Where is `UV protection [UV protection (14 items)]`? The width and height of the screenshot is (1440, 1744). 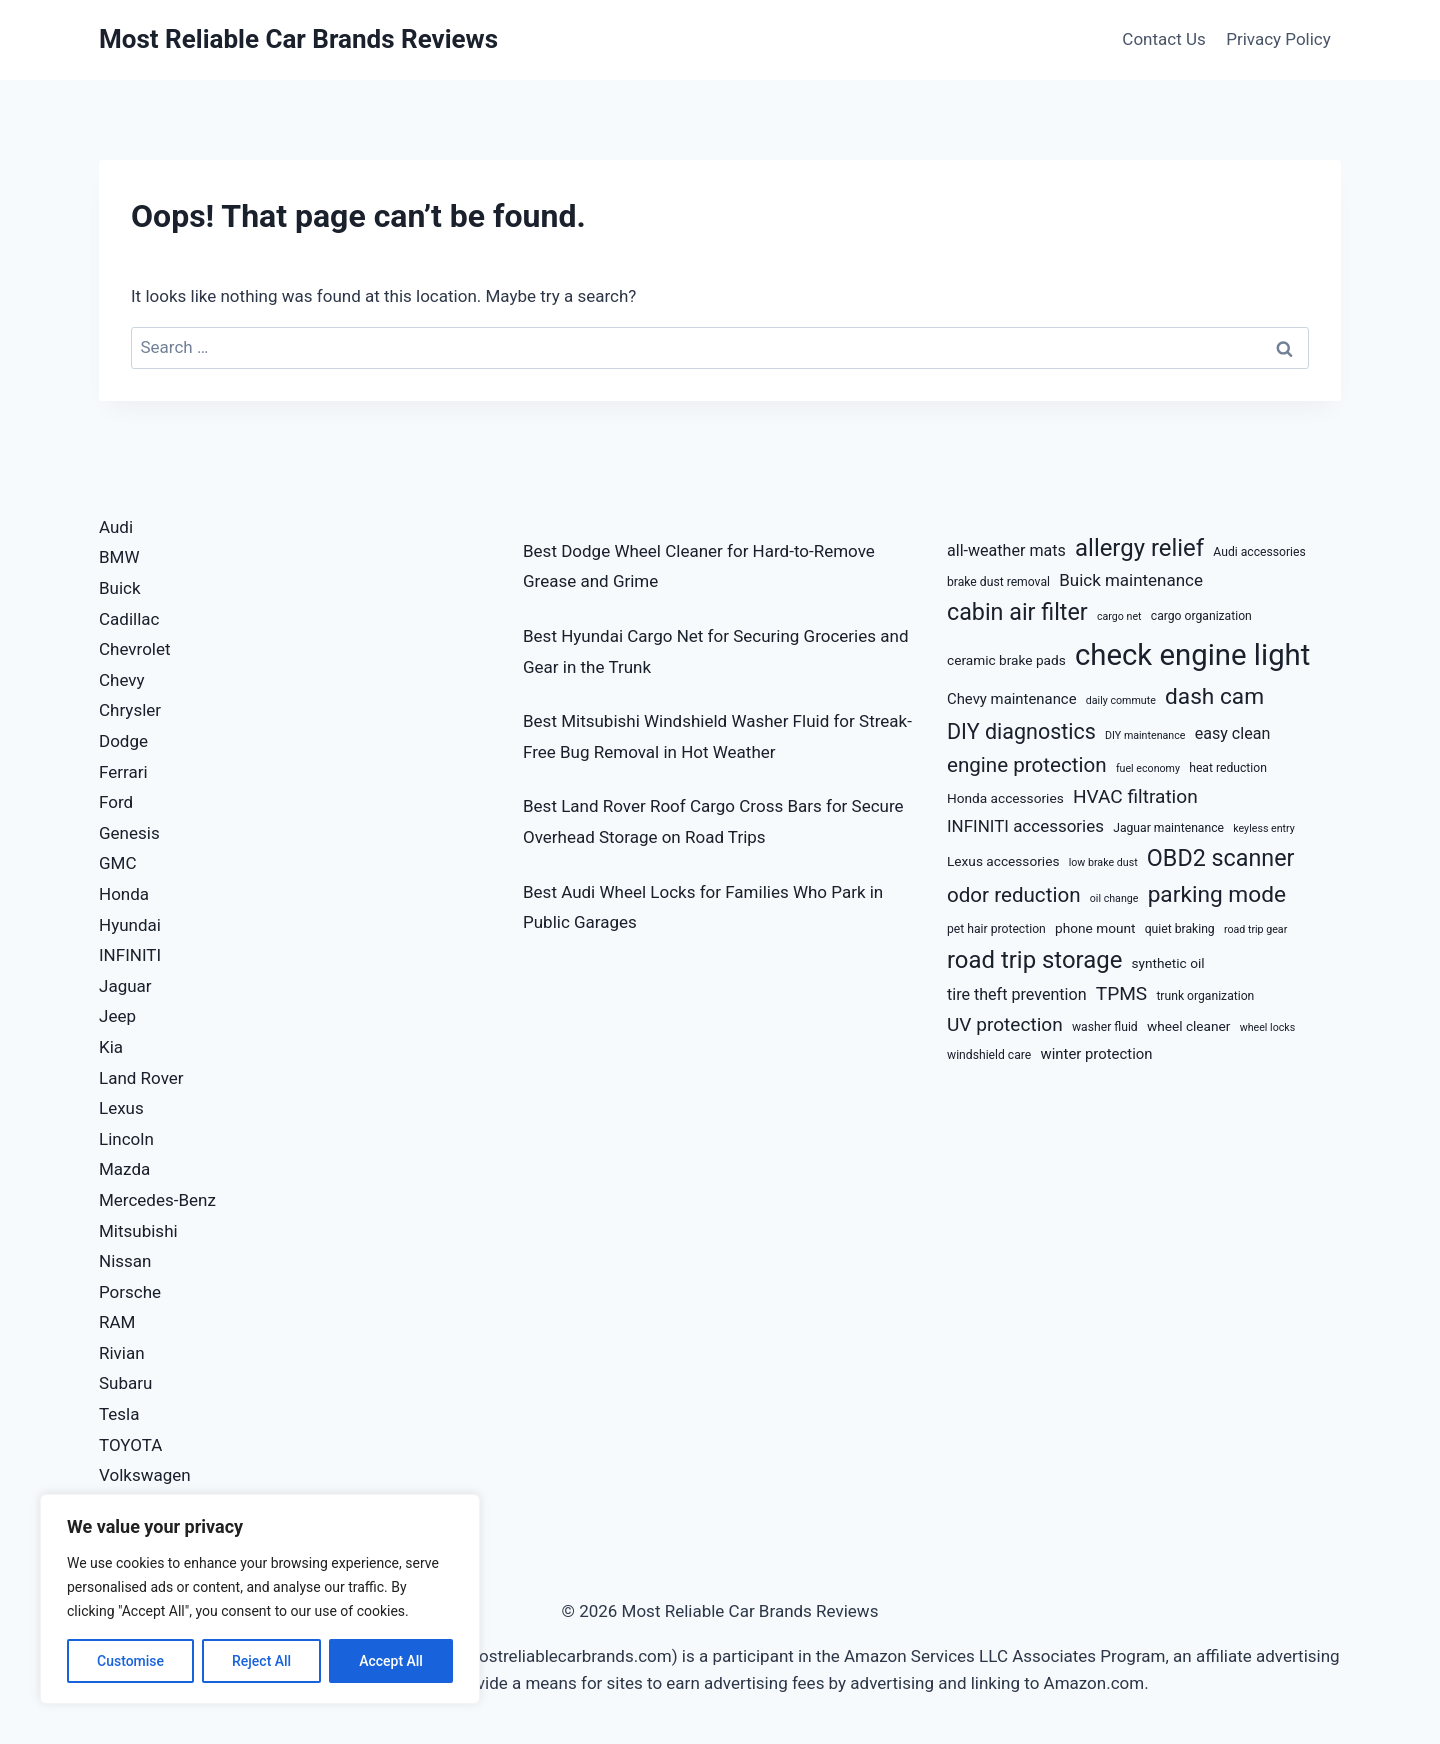 UV protection [UV protection (14 items)] is located at coordinates (1005, 1024).